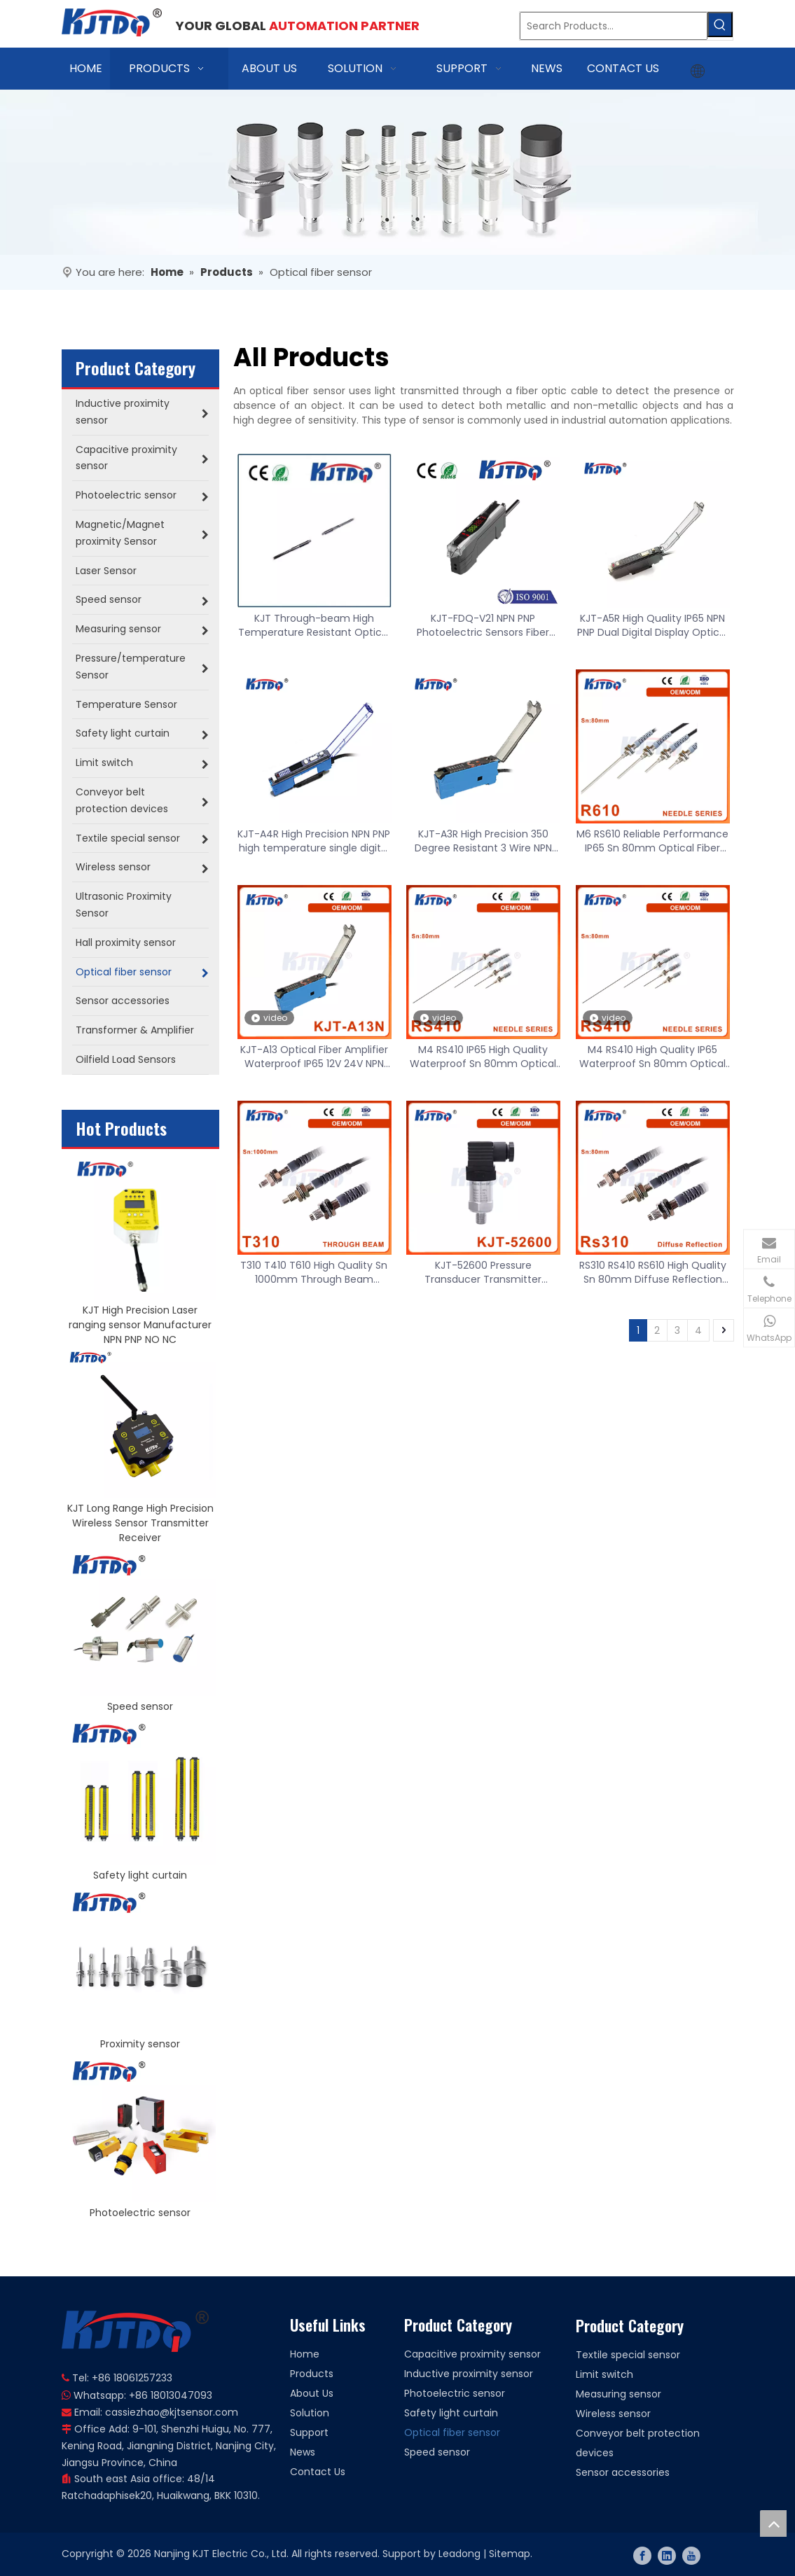 The height and width of the screenshot is (2576, 795). I want to click on KJT-A13 Optical Fiber Amplifier Waterproof IP65 12V 24V NPN PNP 50/60Hz, so click(314, 1057).